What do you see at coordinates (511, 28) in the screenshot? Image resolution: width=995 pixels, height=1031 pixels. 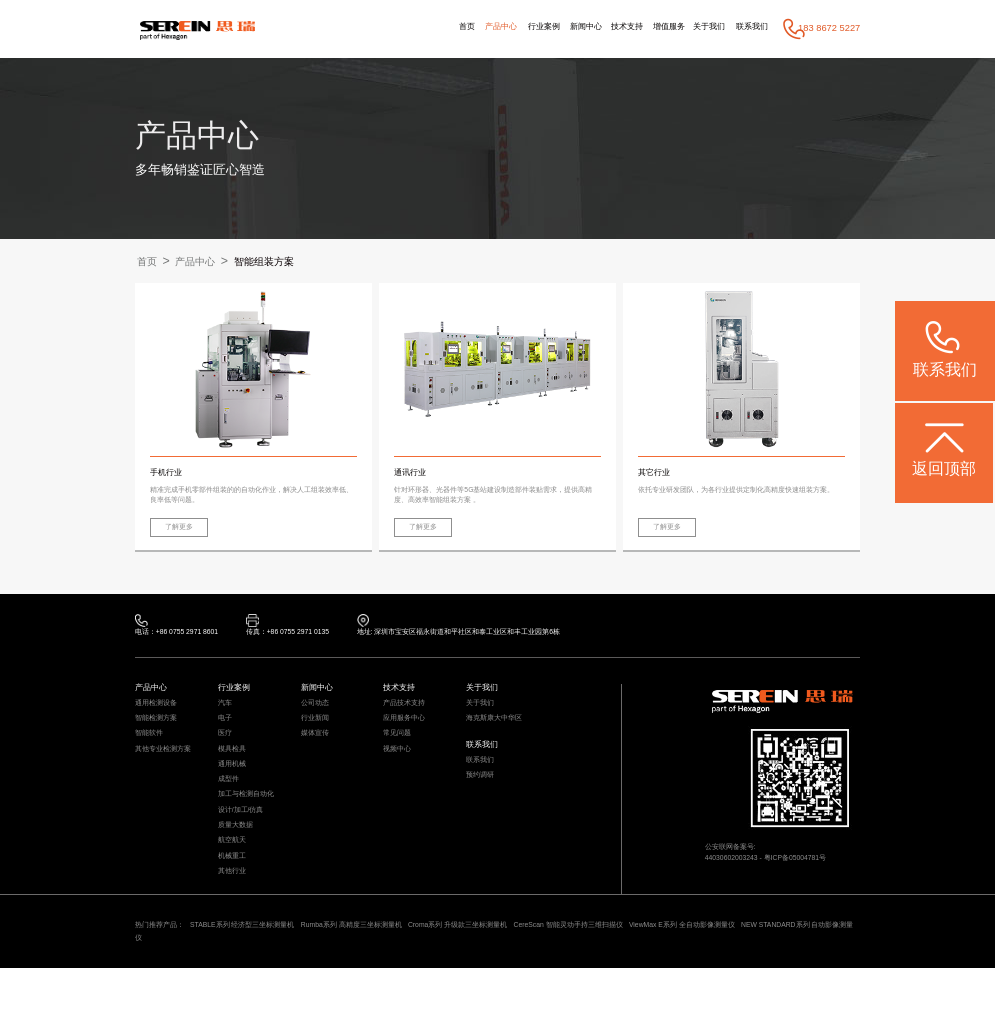 I see `行业案例` at bounding box center [511, 28].